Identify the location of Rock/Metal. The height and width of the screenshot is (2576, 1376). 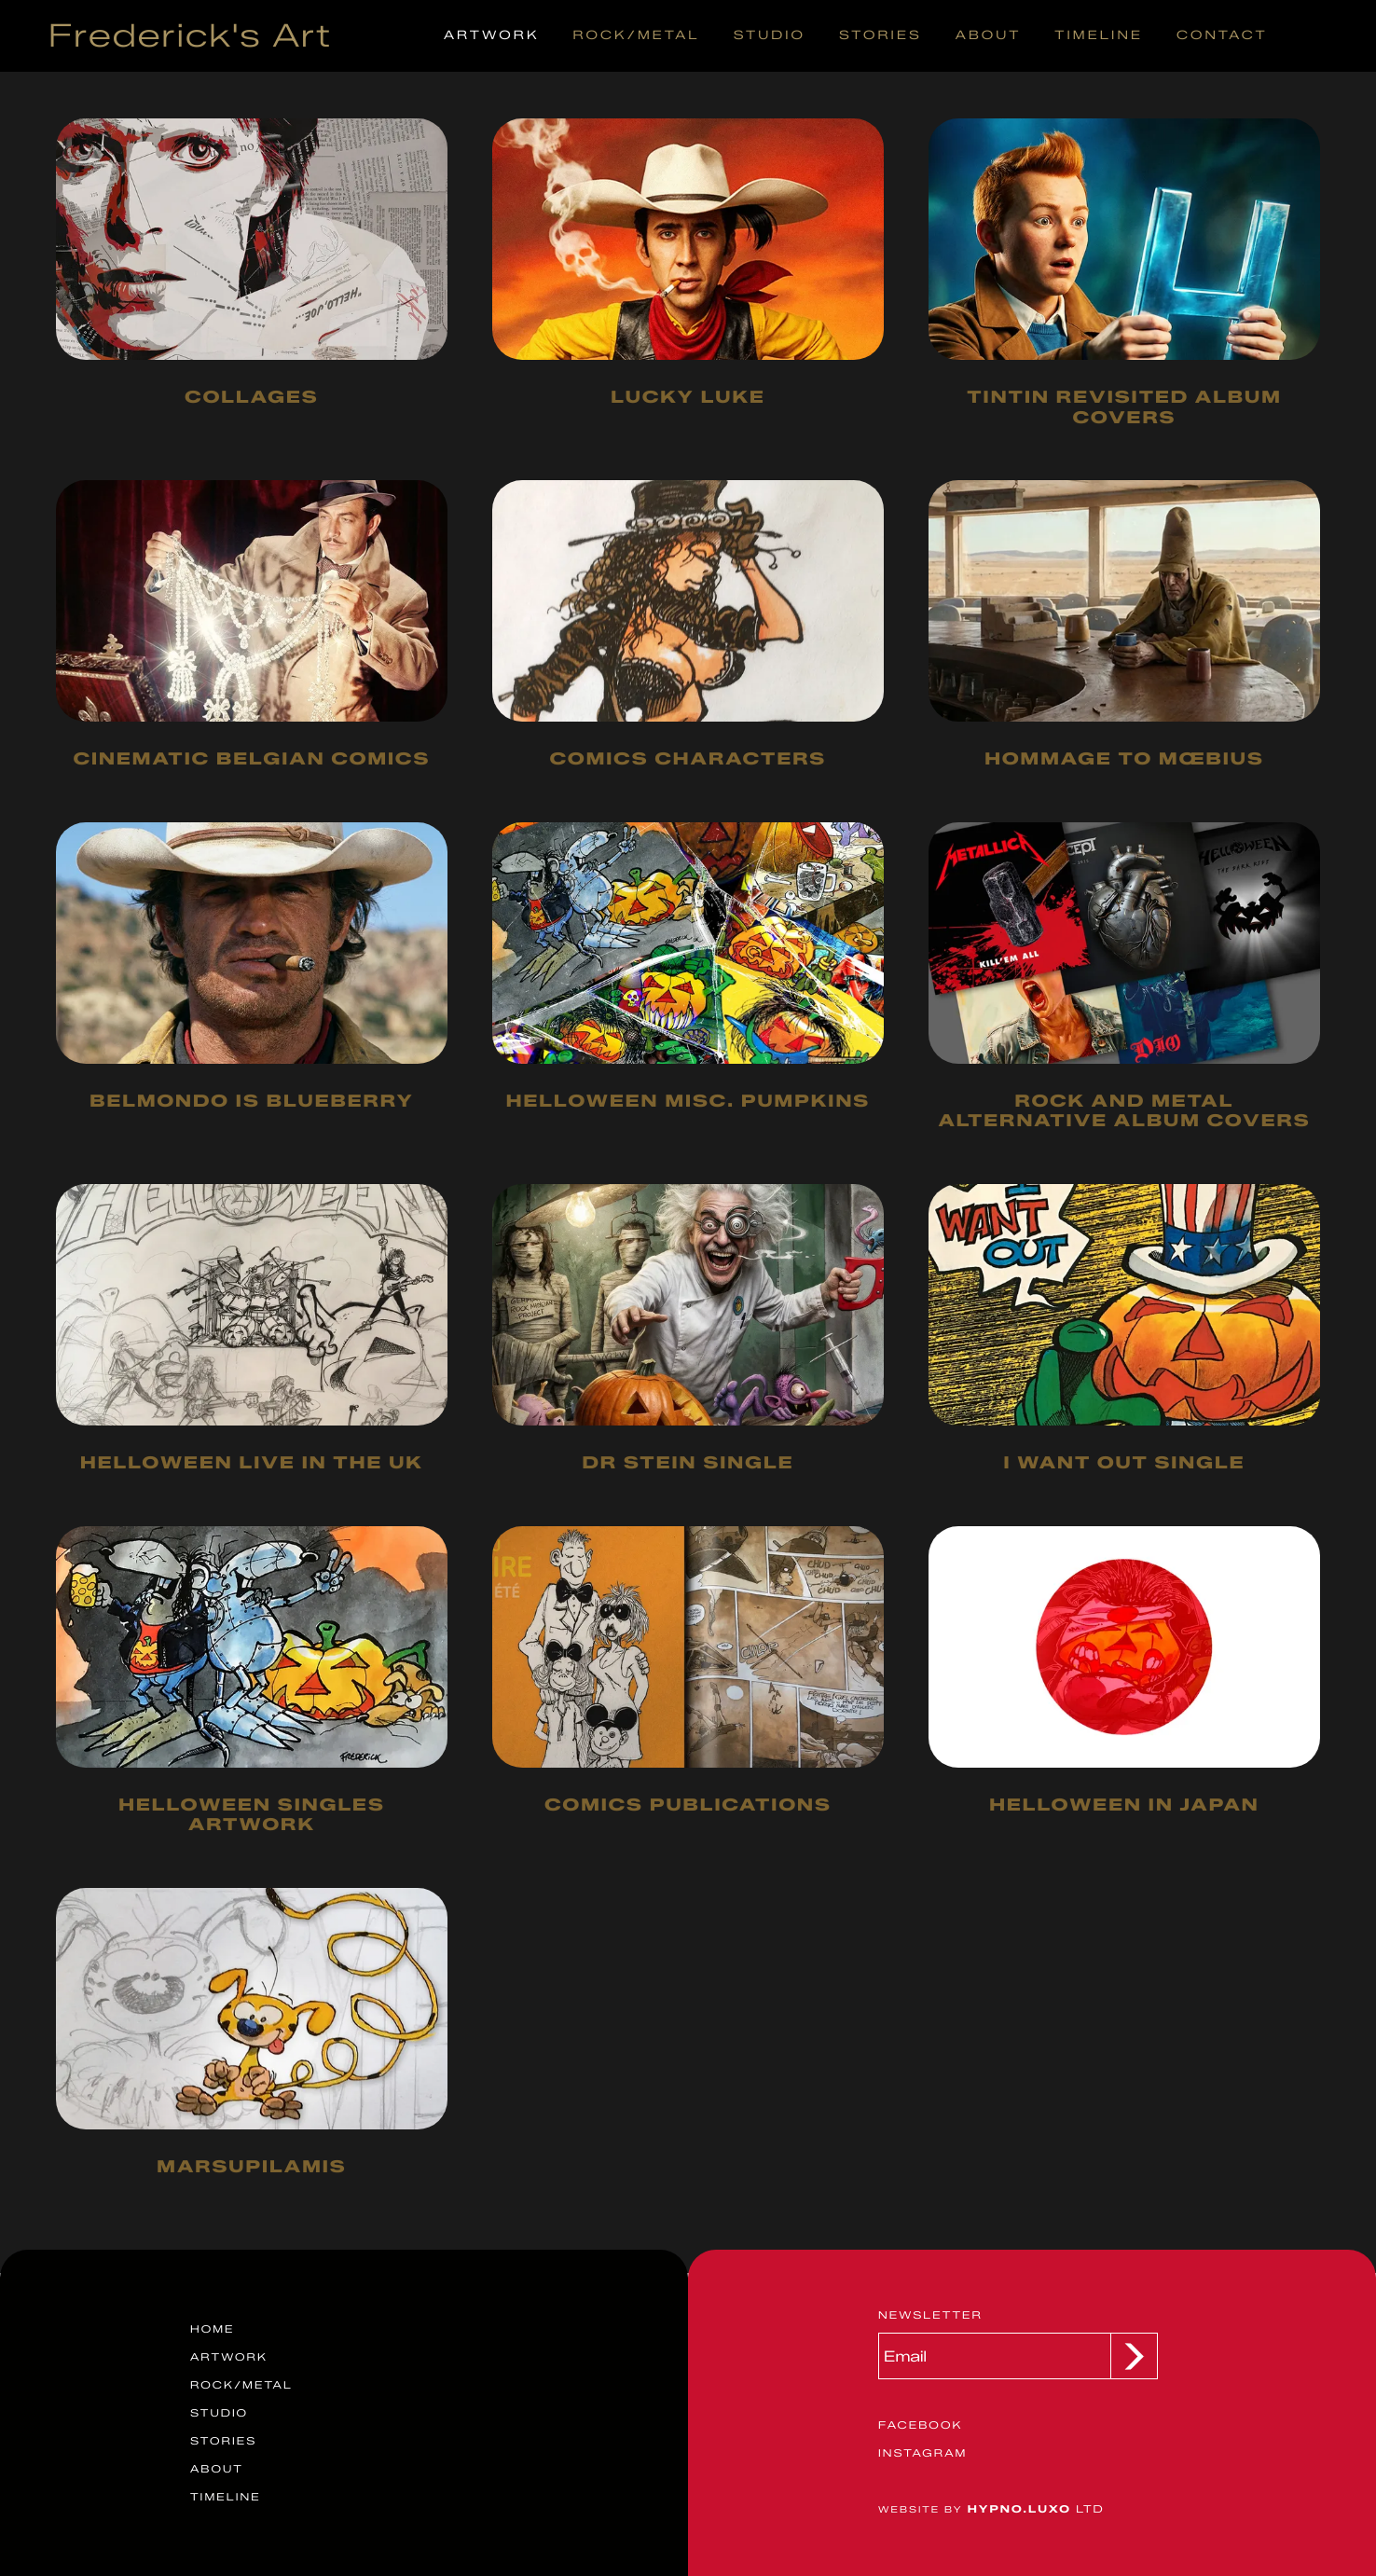
(635, 35).